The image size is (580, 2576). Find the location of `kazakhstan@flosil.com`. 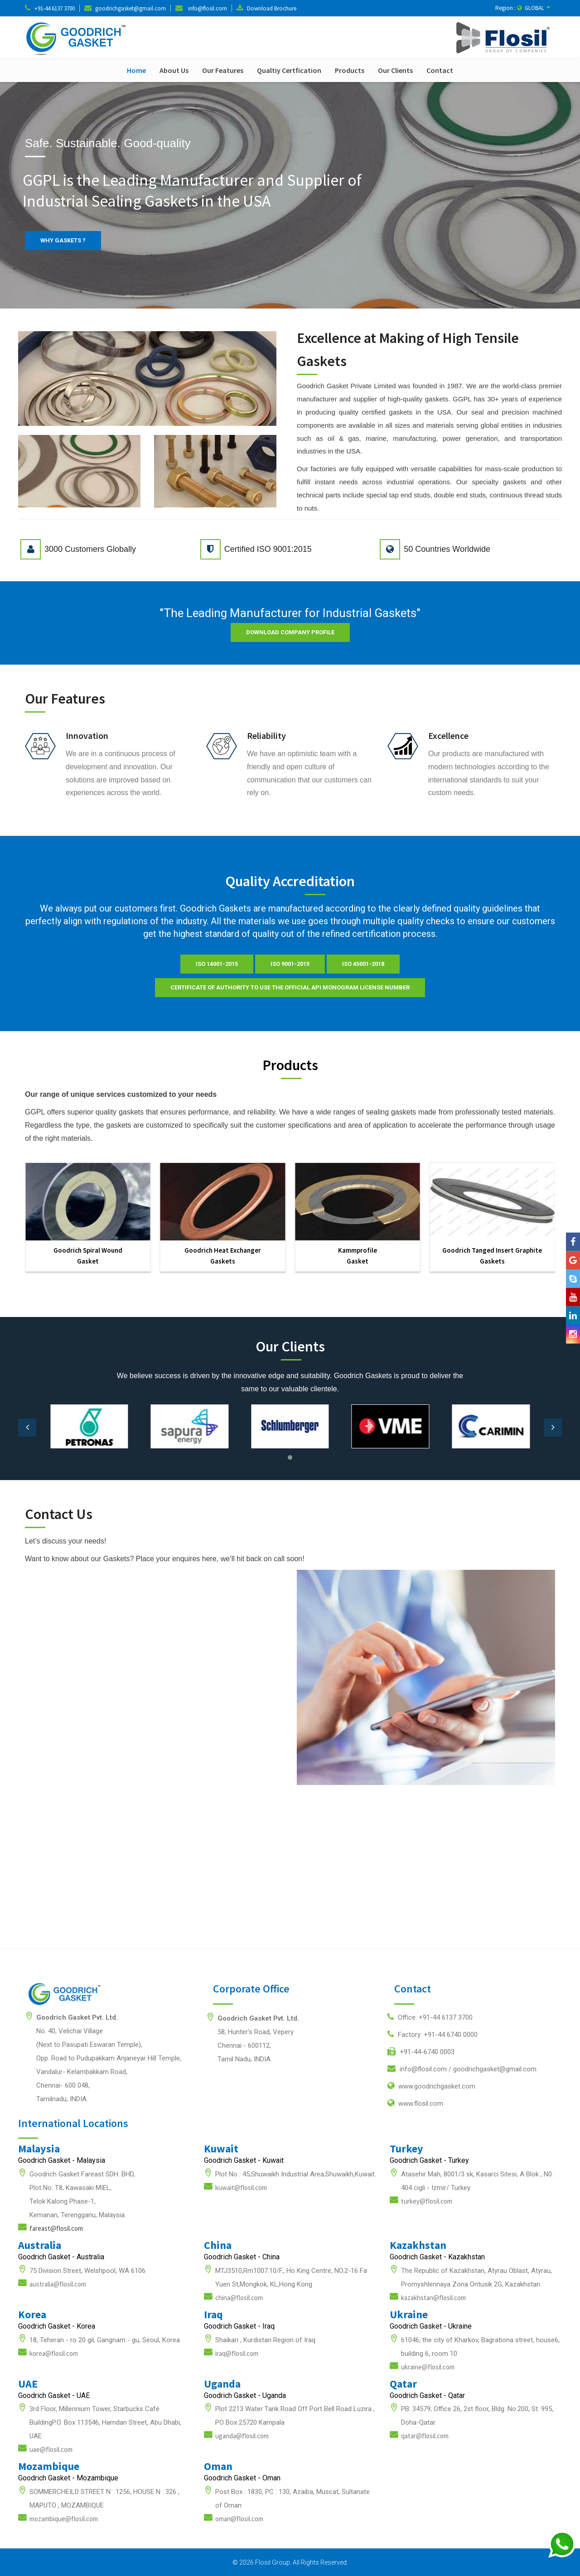

kazakhstan@flosil.com is located at coordinates (433, 2297).